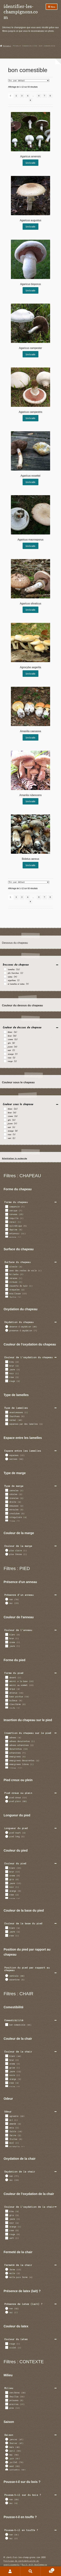 This screenshot has height=2576, width=61. Describe the element at coordinates (6, 1330) in the screenshot. I see `[presence d oxydation]` at that location.